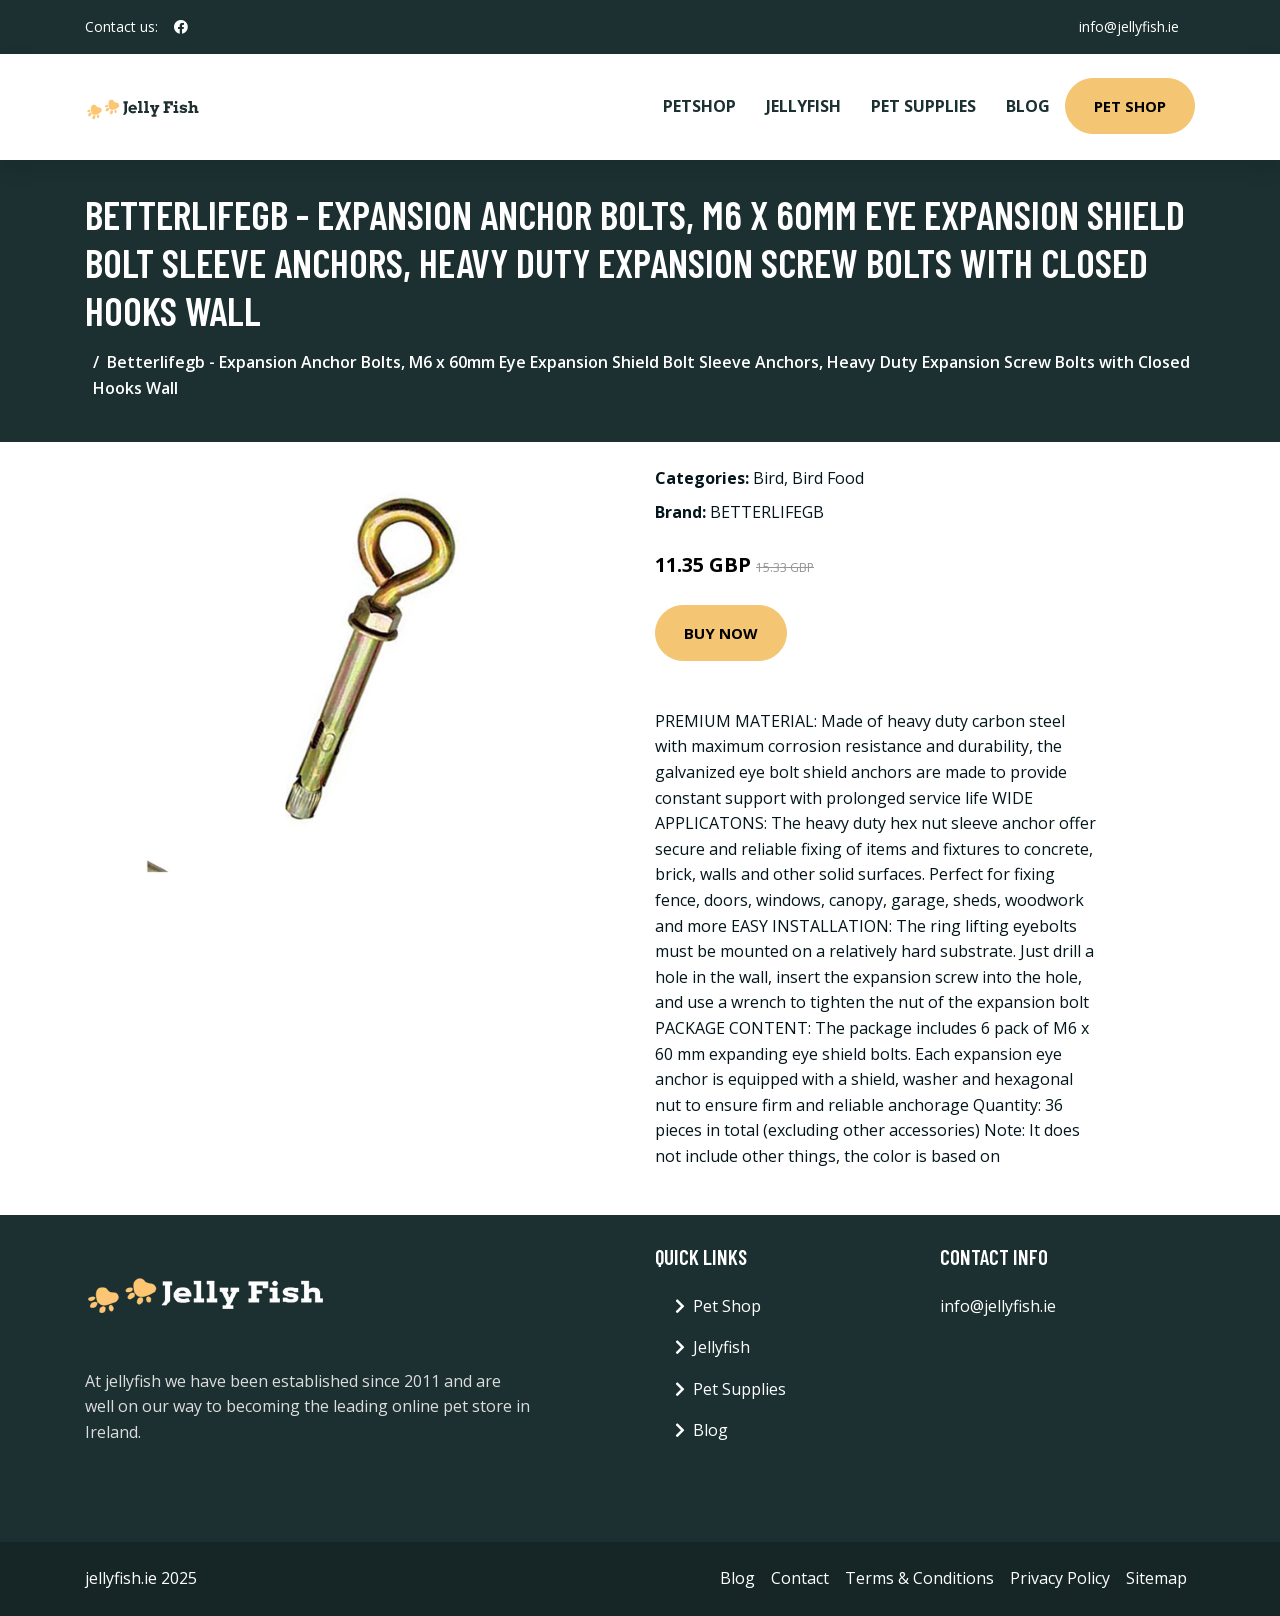  Describe the element at coordinates (1130, 106) in the screenshot. I see `Pet Shop` at that location.